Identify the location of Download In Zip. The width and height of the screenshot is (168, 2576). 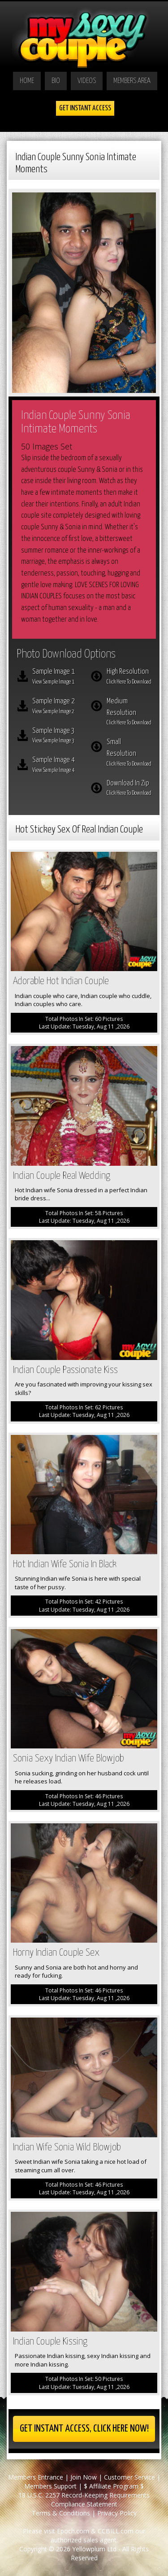
(129, 789).